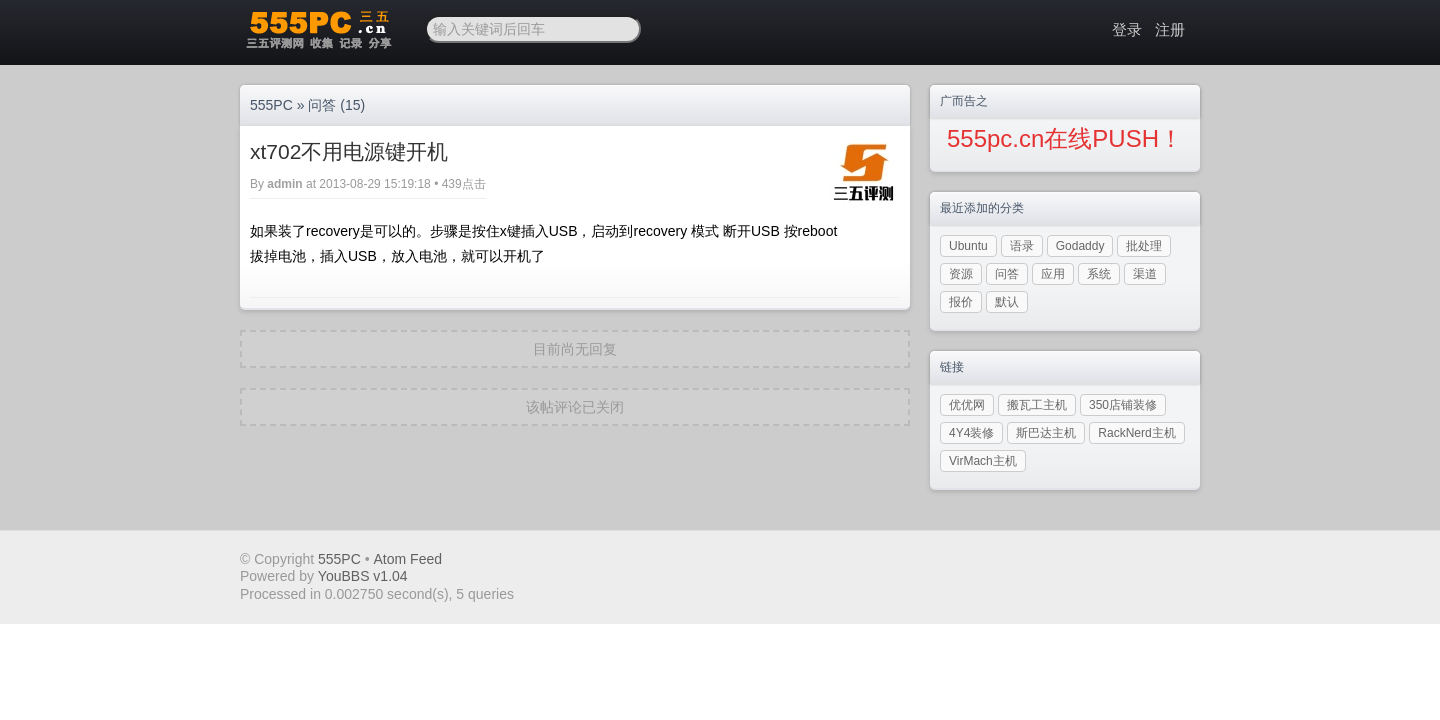  I want to click on 应用, so click(1053, 274).